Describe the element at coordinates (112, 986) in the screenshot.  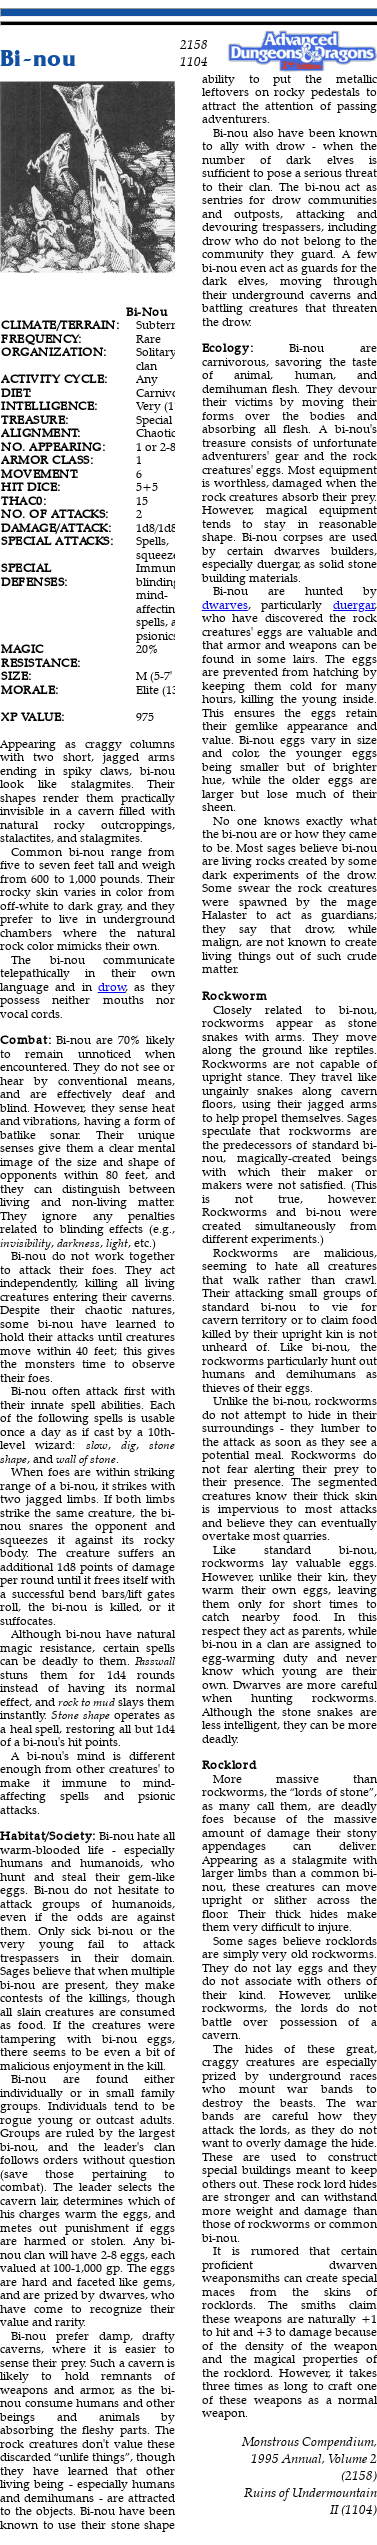
I see `drow` at that location.